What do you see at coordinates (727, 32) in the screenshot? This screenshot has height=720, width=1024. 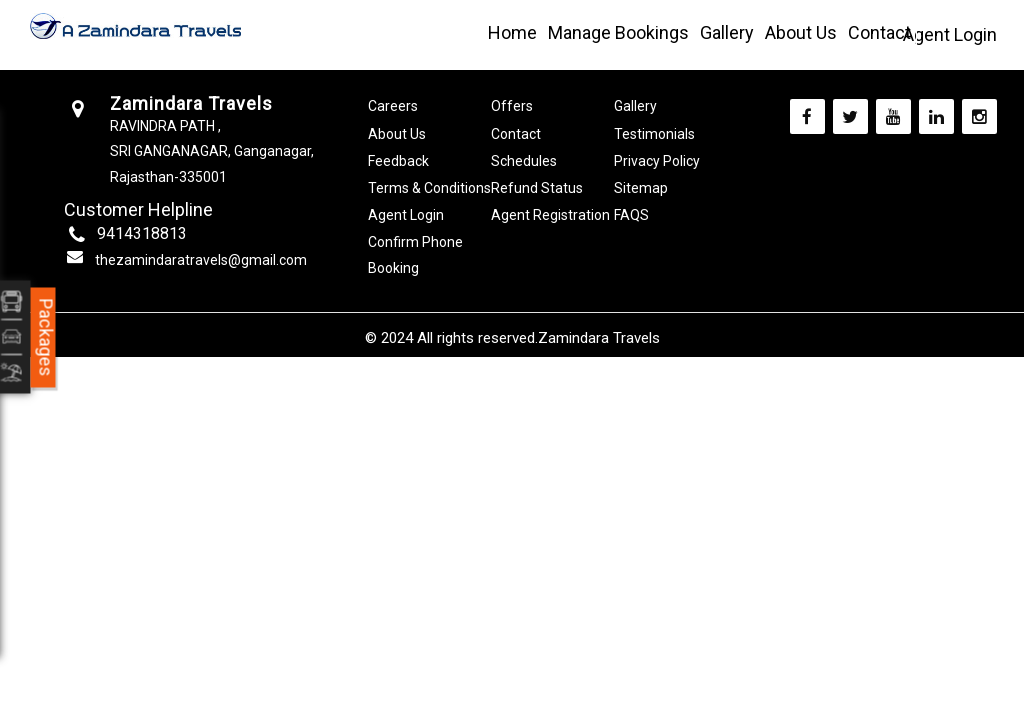 I see `Gallery` at bounding box center [727, 32].